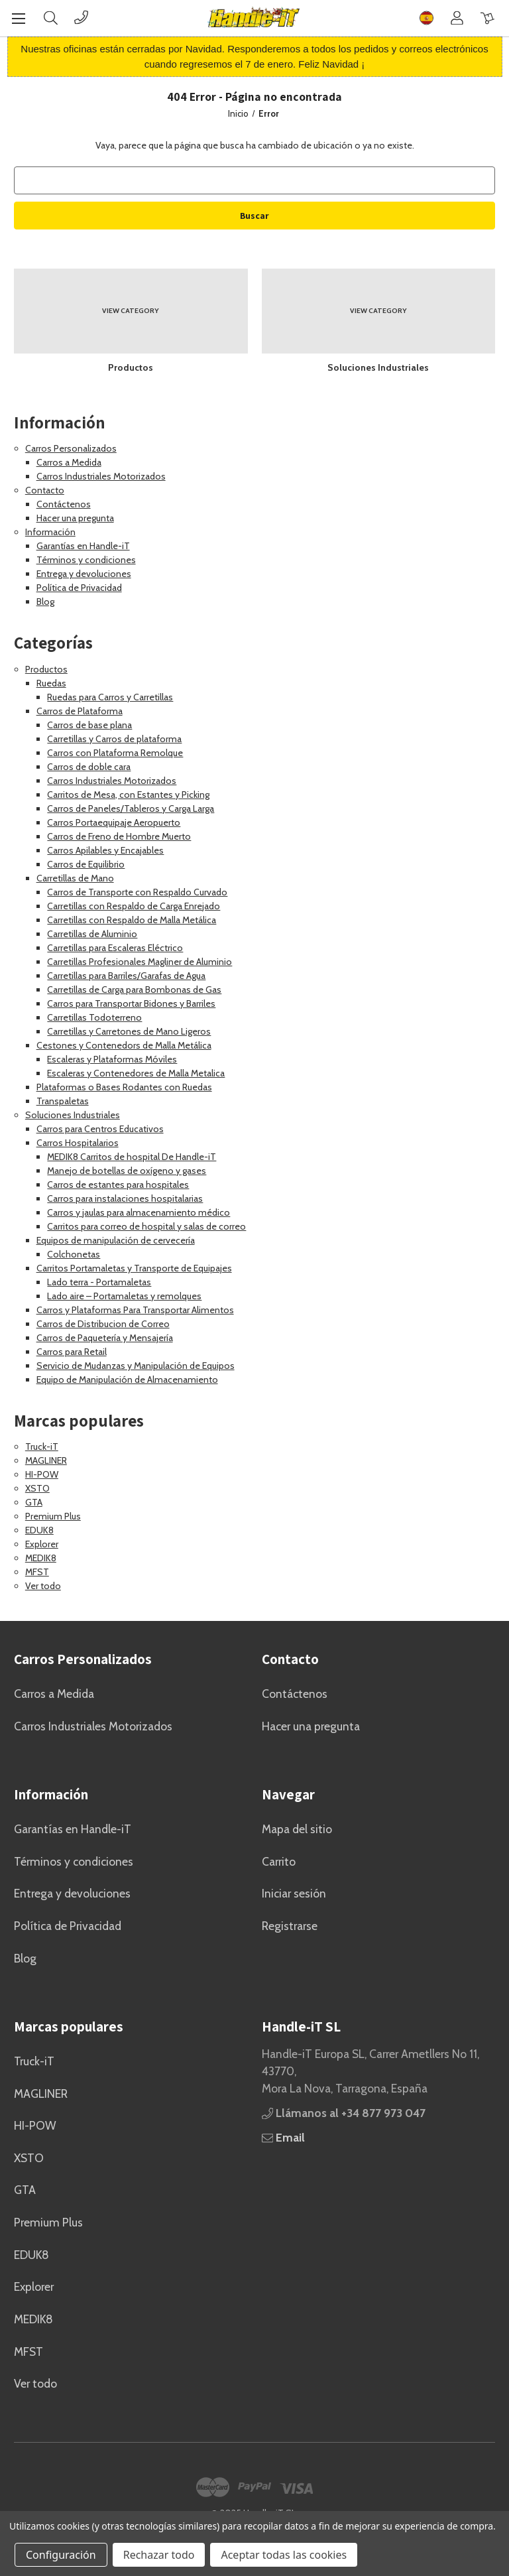  I want to click on Escaleras y Plataformas Móviles, so click(112, 1059).